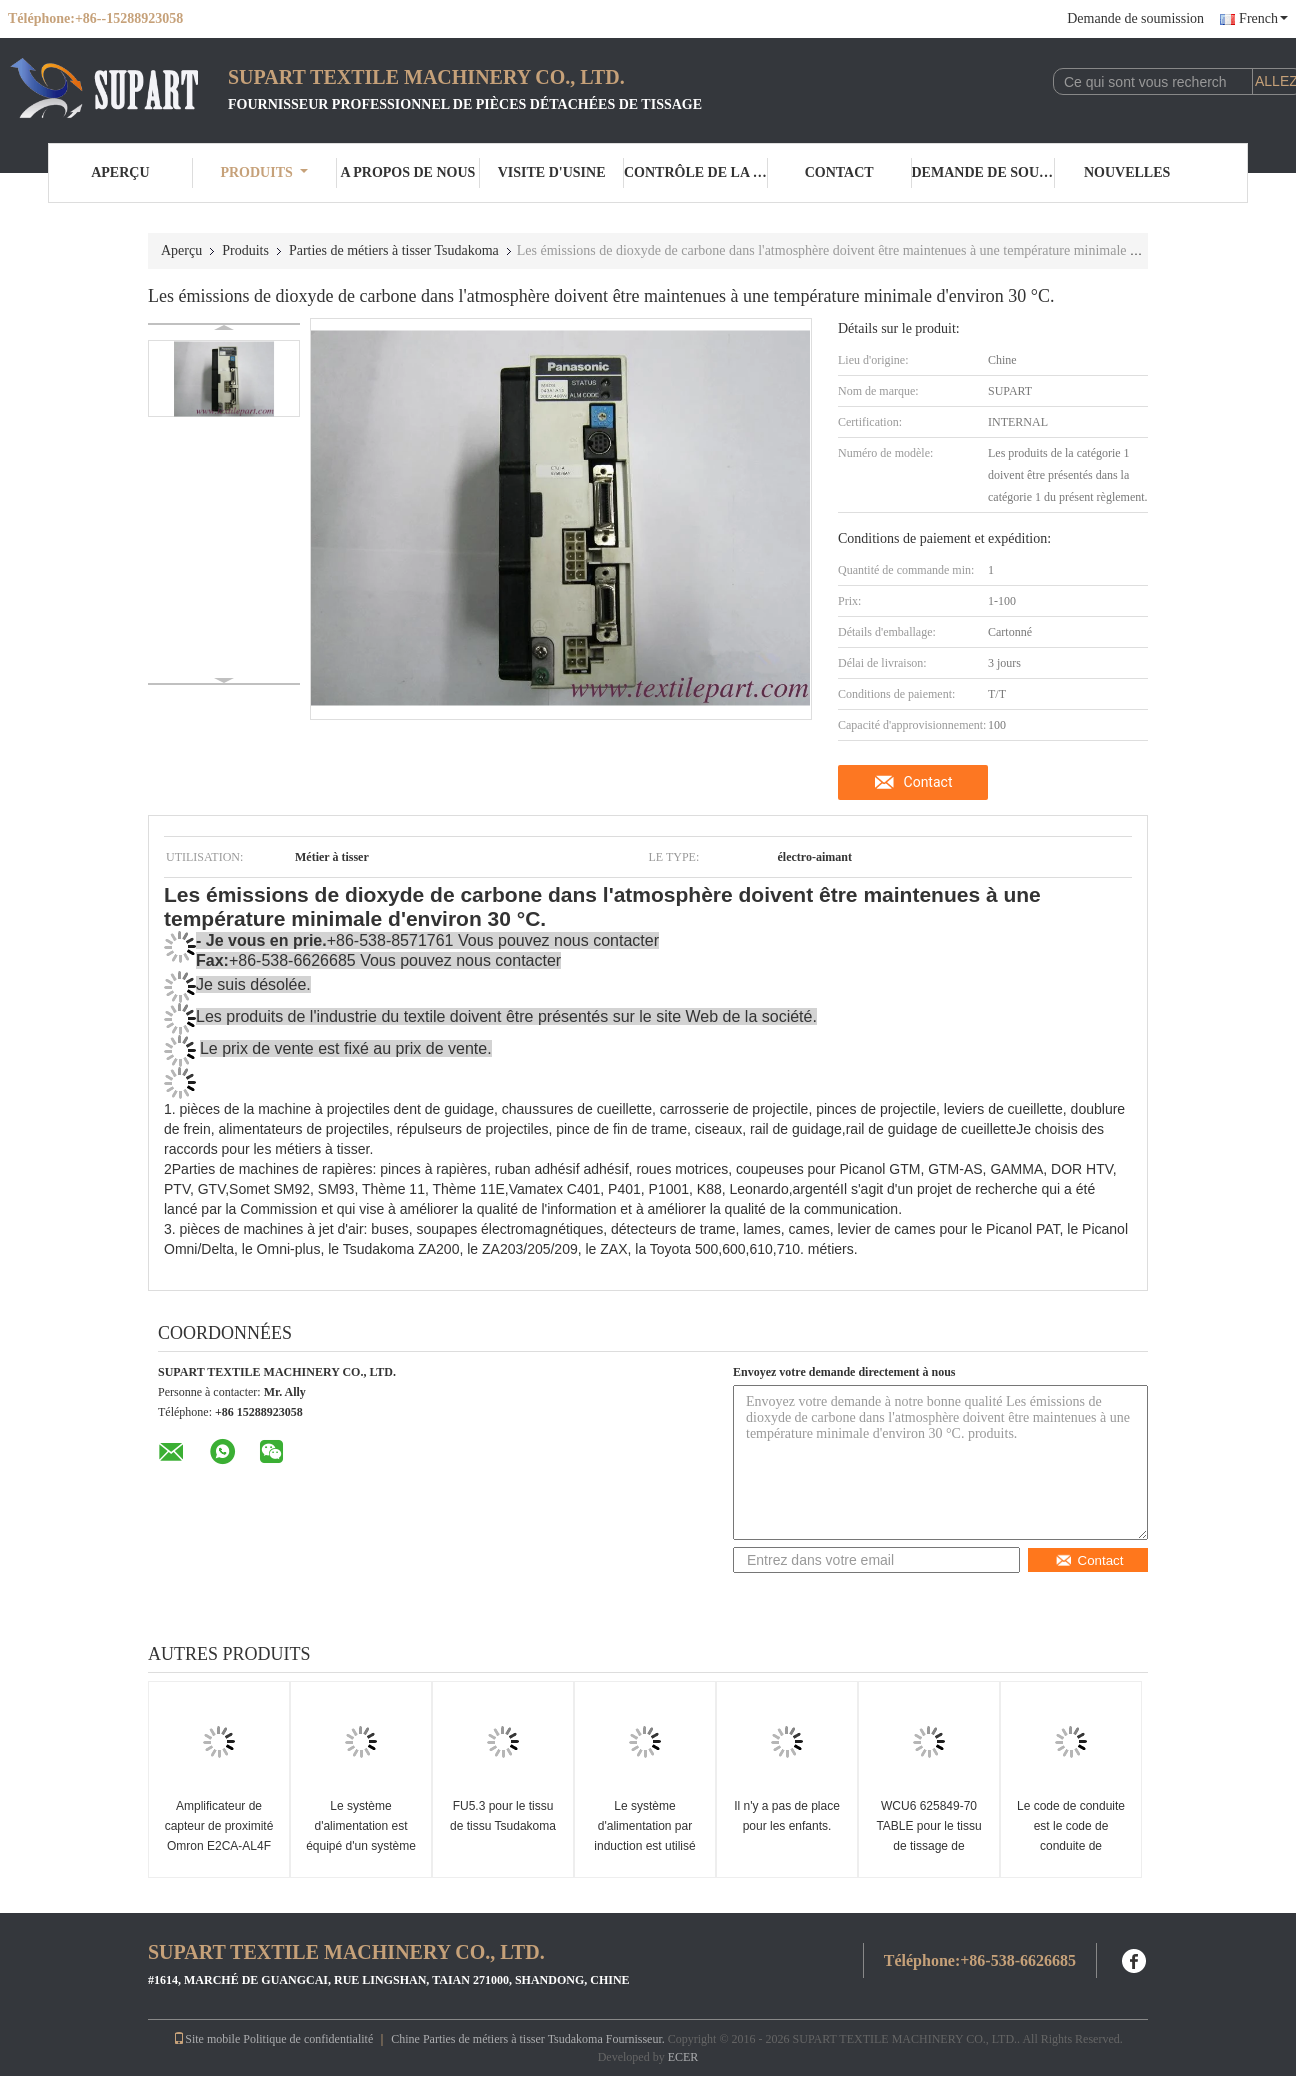 Image resolution: width=1296 pixels, height=2076 pixels. What do you see at coordinates (1071, 1836) in the screenshot?
I see `Le code de conduite est le code de conduite de l'entreprise.` at bounding box center [1071, 1836].